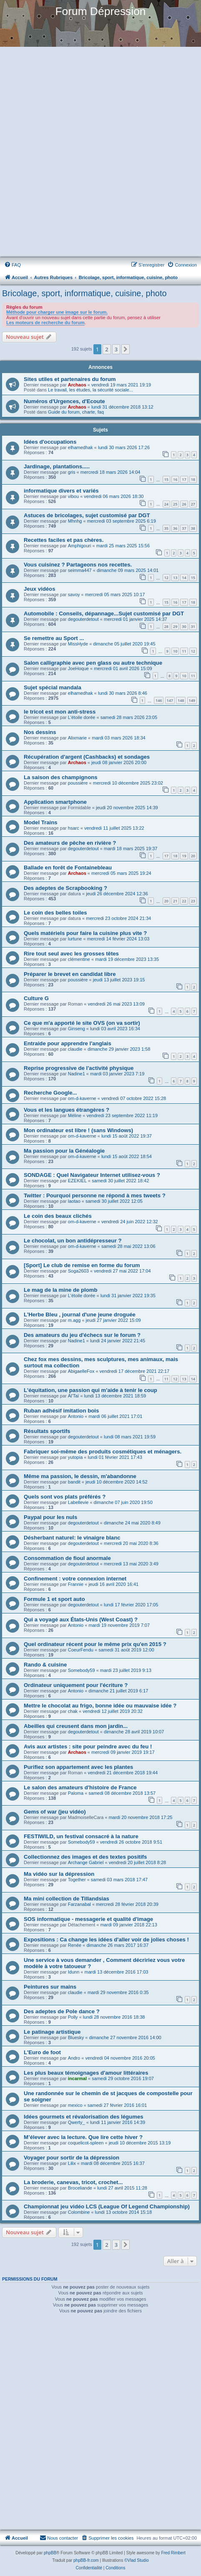 The height and width of the screenshot is (2576, 201). Describe the element at coordinates (73, 2182) in the screenshot. I see `La broderie, canevas, tricot, crochet...` at that location.